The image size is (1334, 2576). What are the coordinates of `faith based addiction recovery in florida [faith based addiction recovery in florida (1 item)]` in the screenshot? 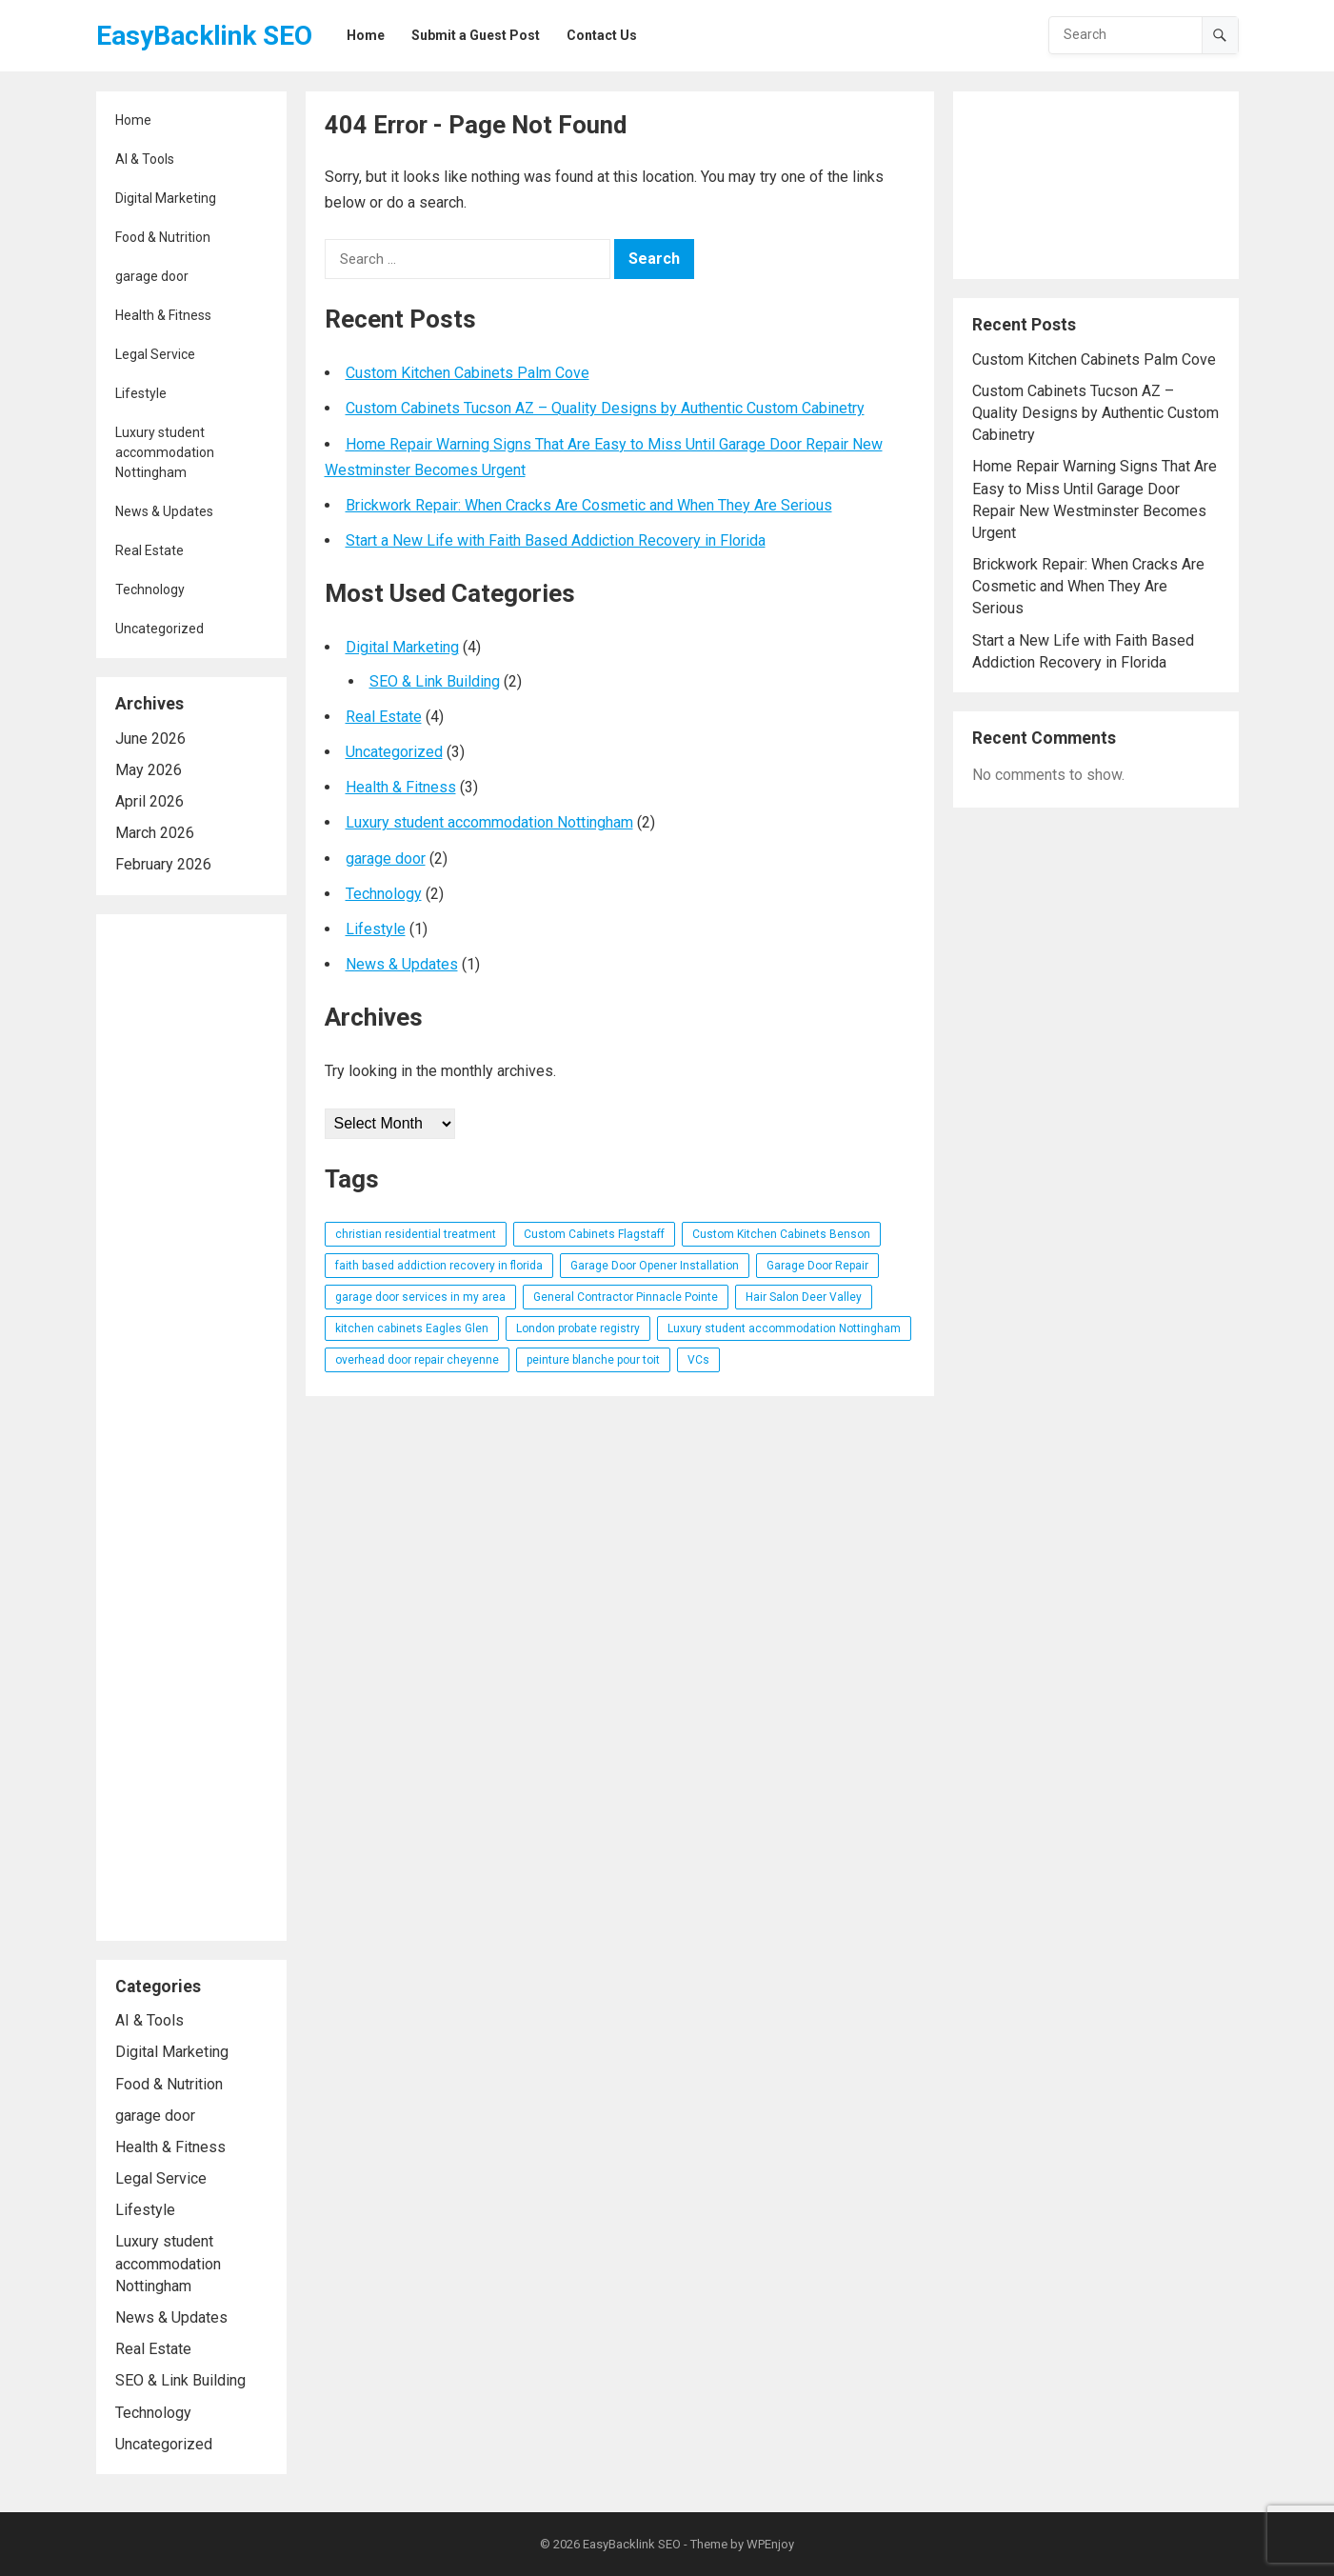 It's located at (439, 1265).